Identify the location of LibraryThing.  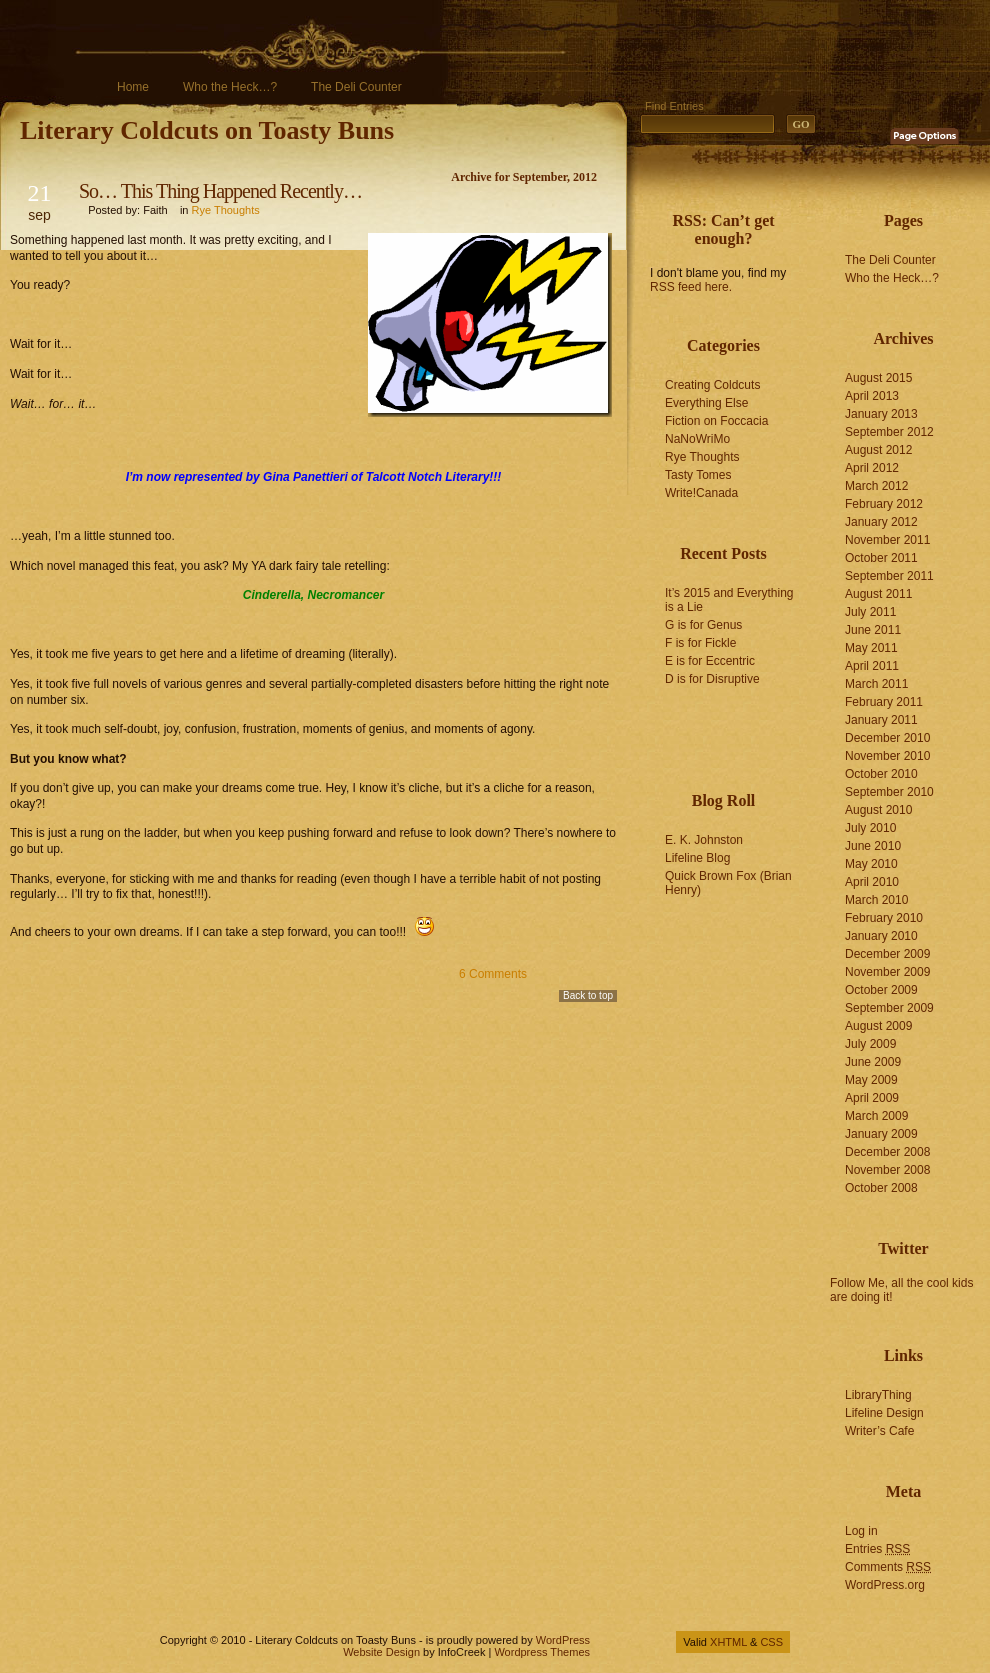
(878, 1395).